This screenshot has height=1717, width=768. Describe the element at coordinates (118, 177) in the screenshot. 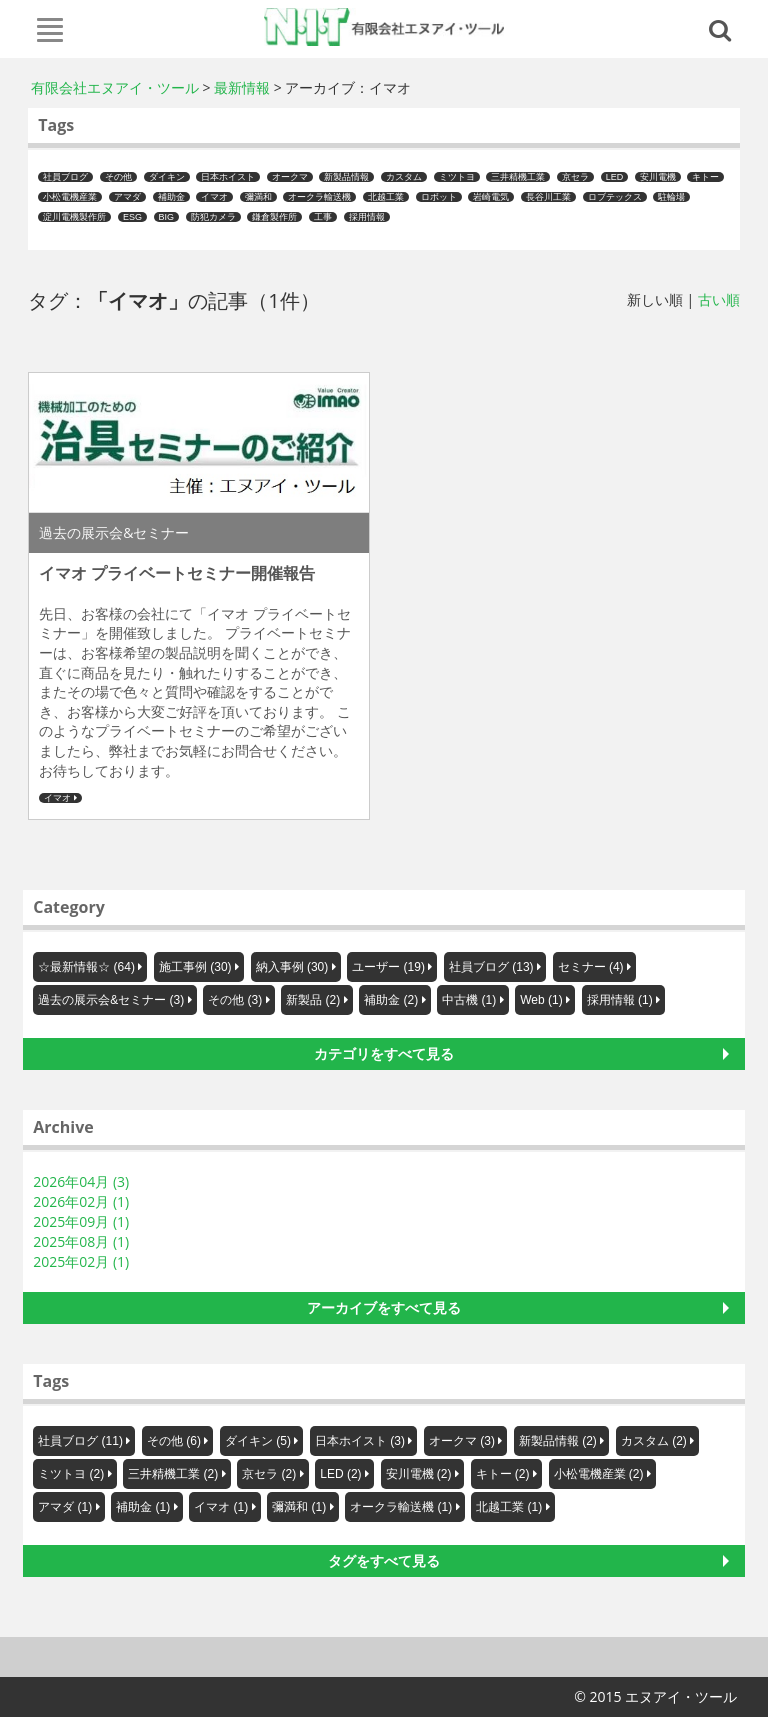

I see `その他` at that location.